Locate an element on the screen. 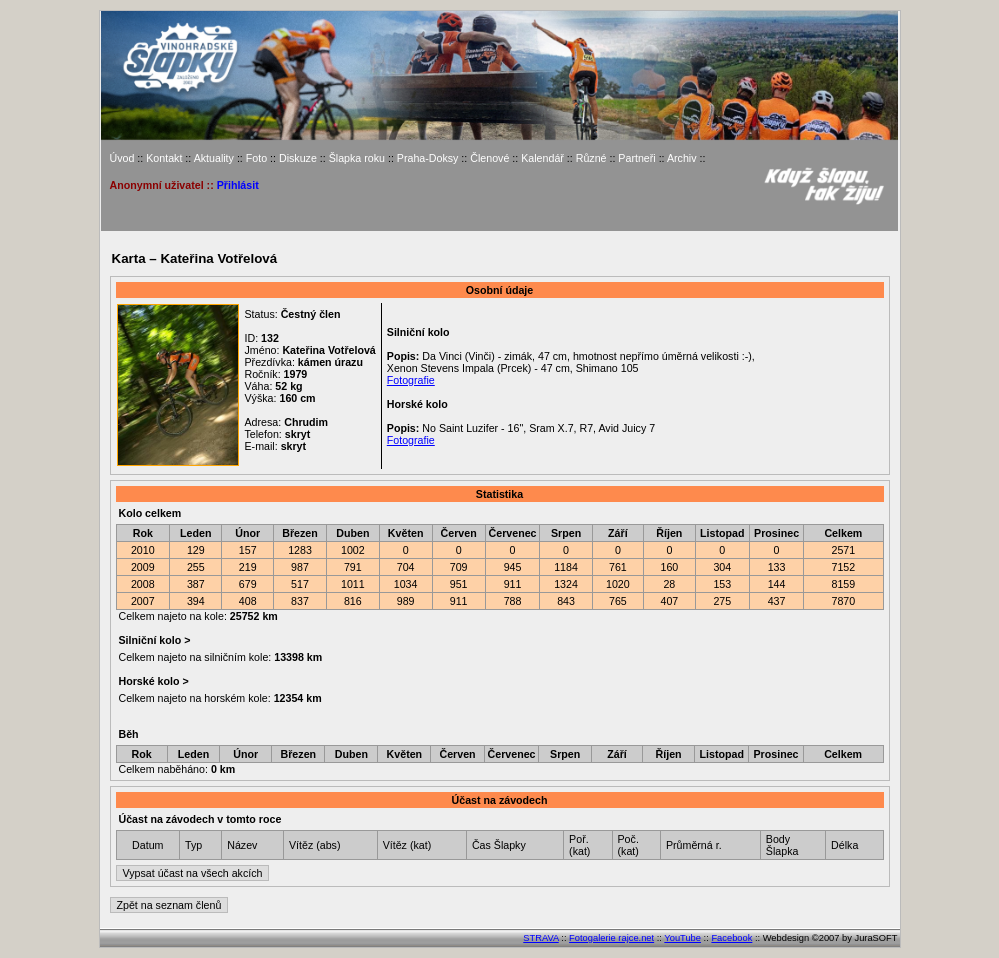  Archiv is located at coordinates (682, 158).